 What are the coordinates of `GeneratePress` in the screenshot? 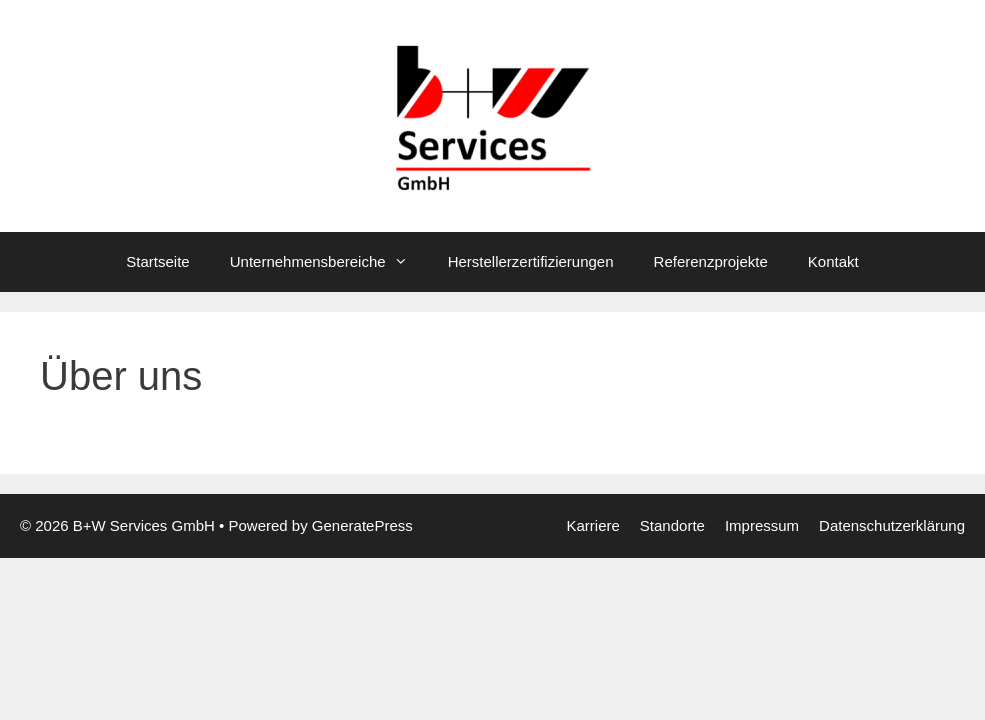 It's located at (362, 525).